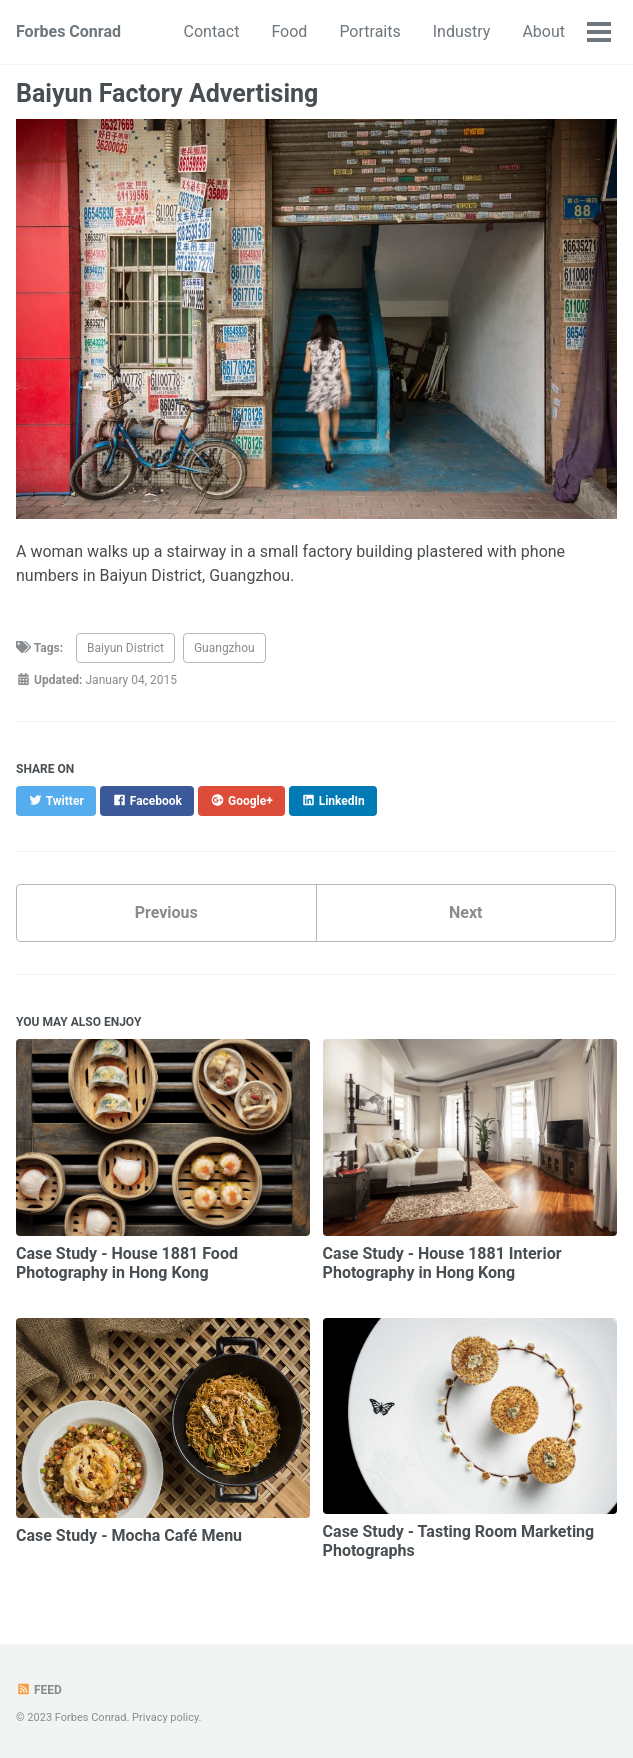 This screenshot has height=1758, width=633. Describe the element at coordinates (462, 31) in the screenshot. I see `Industry` at that location.